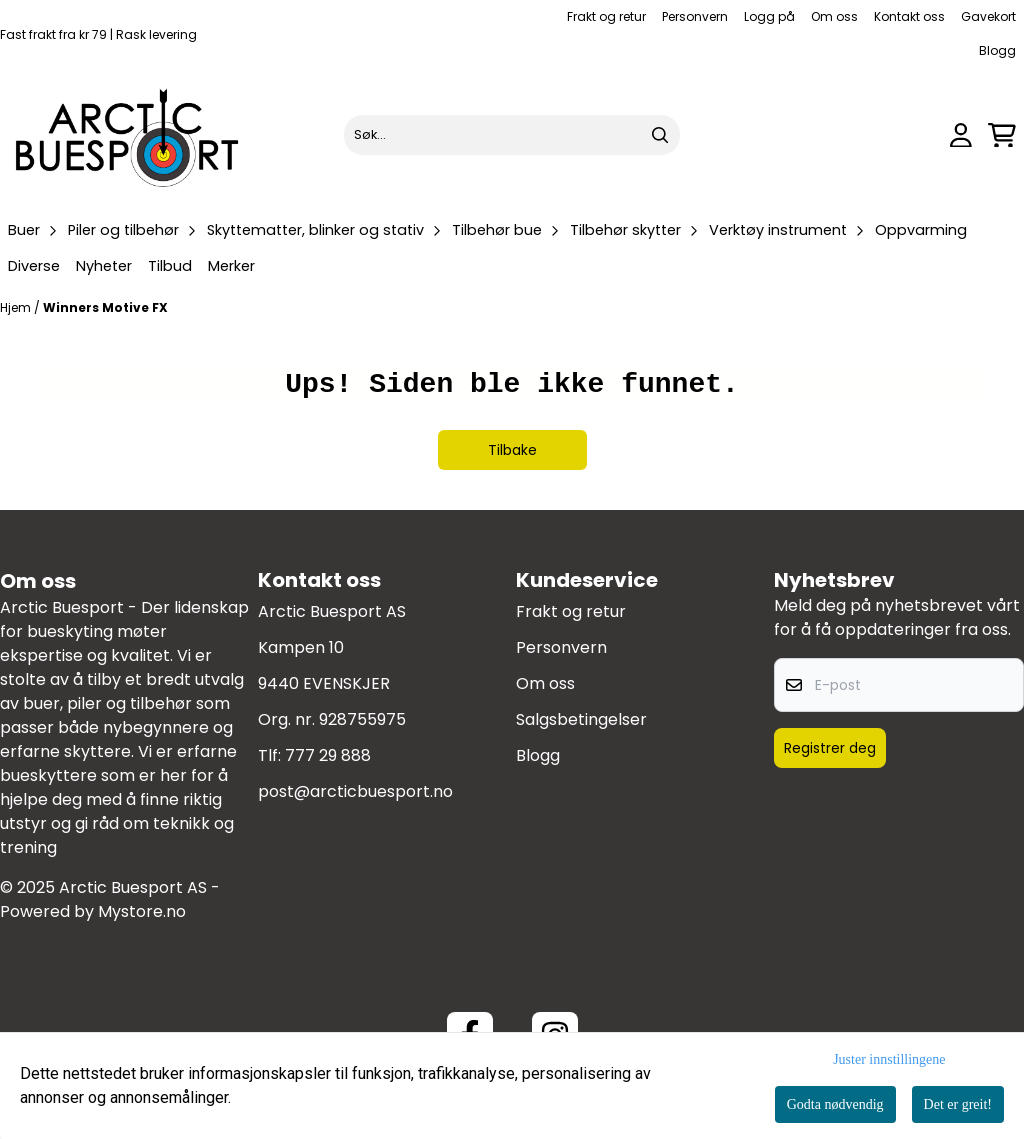  What do you see at coordinates (834, 16) in the screenshot?
I see `Om oss` at bounding box center [834, 16].